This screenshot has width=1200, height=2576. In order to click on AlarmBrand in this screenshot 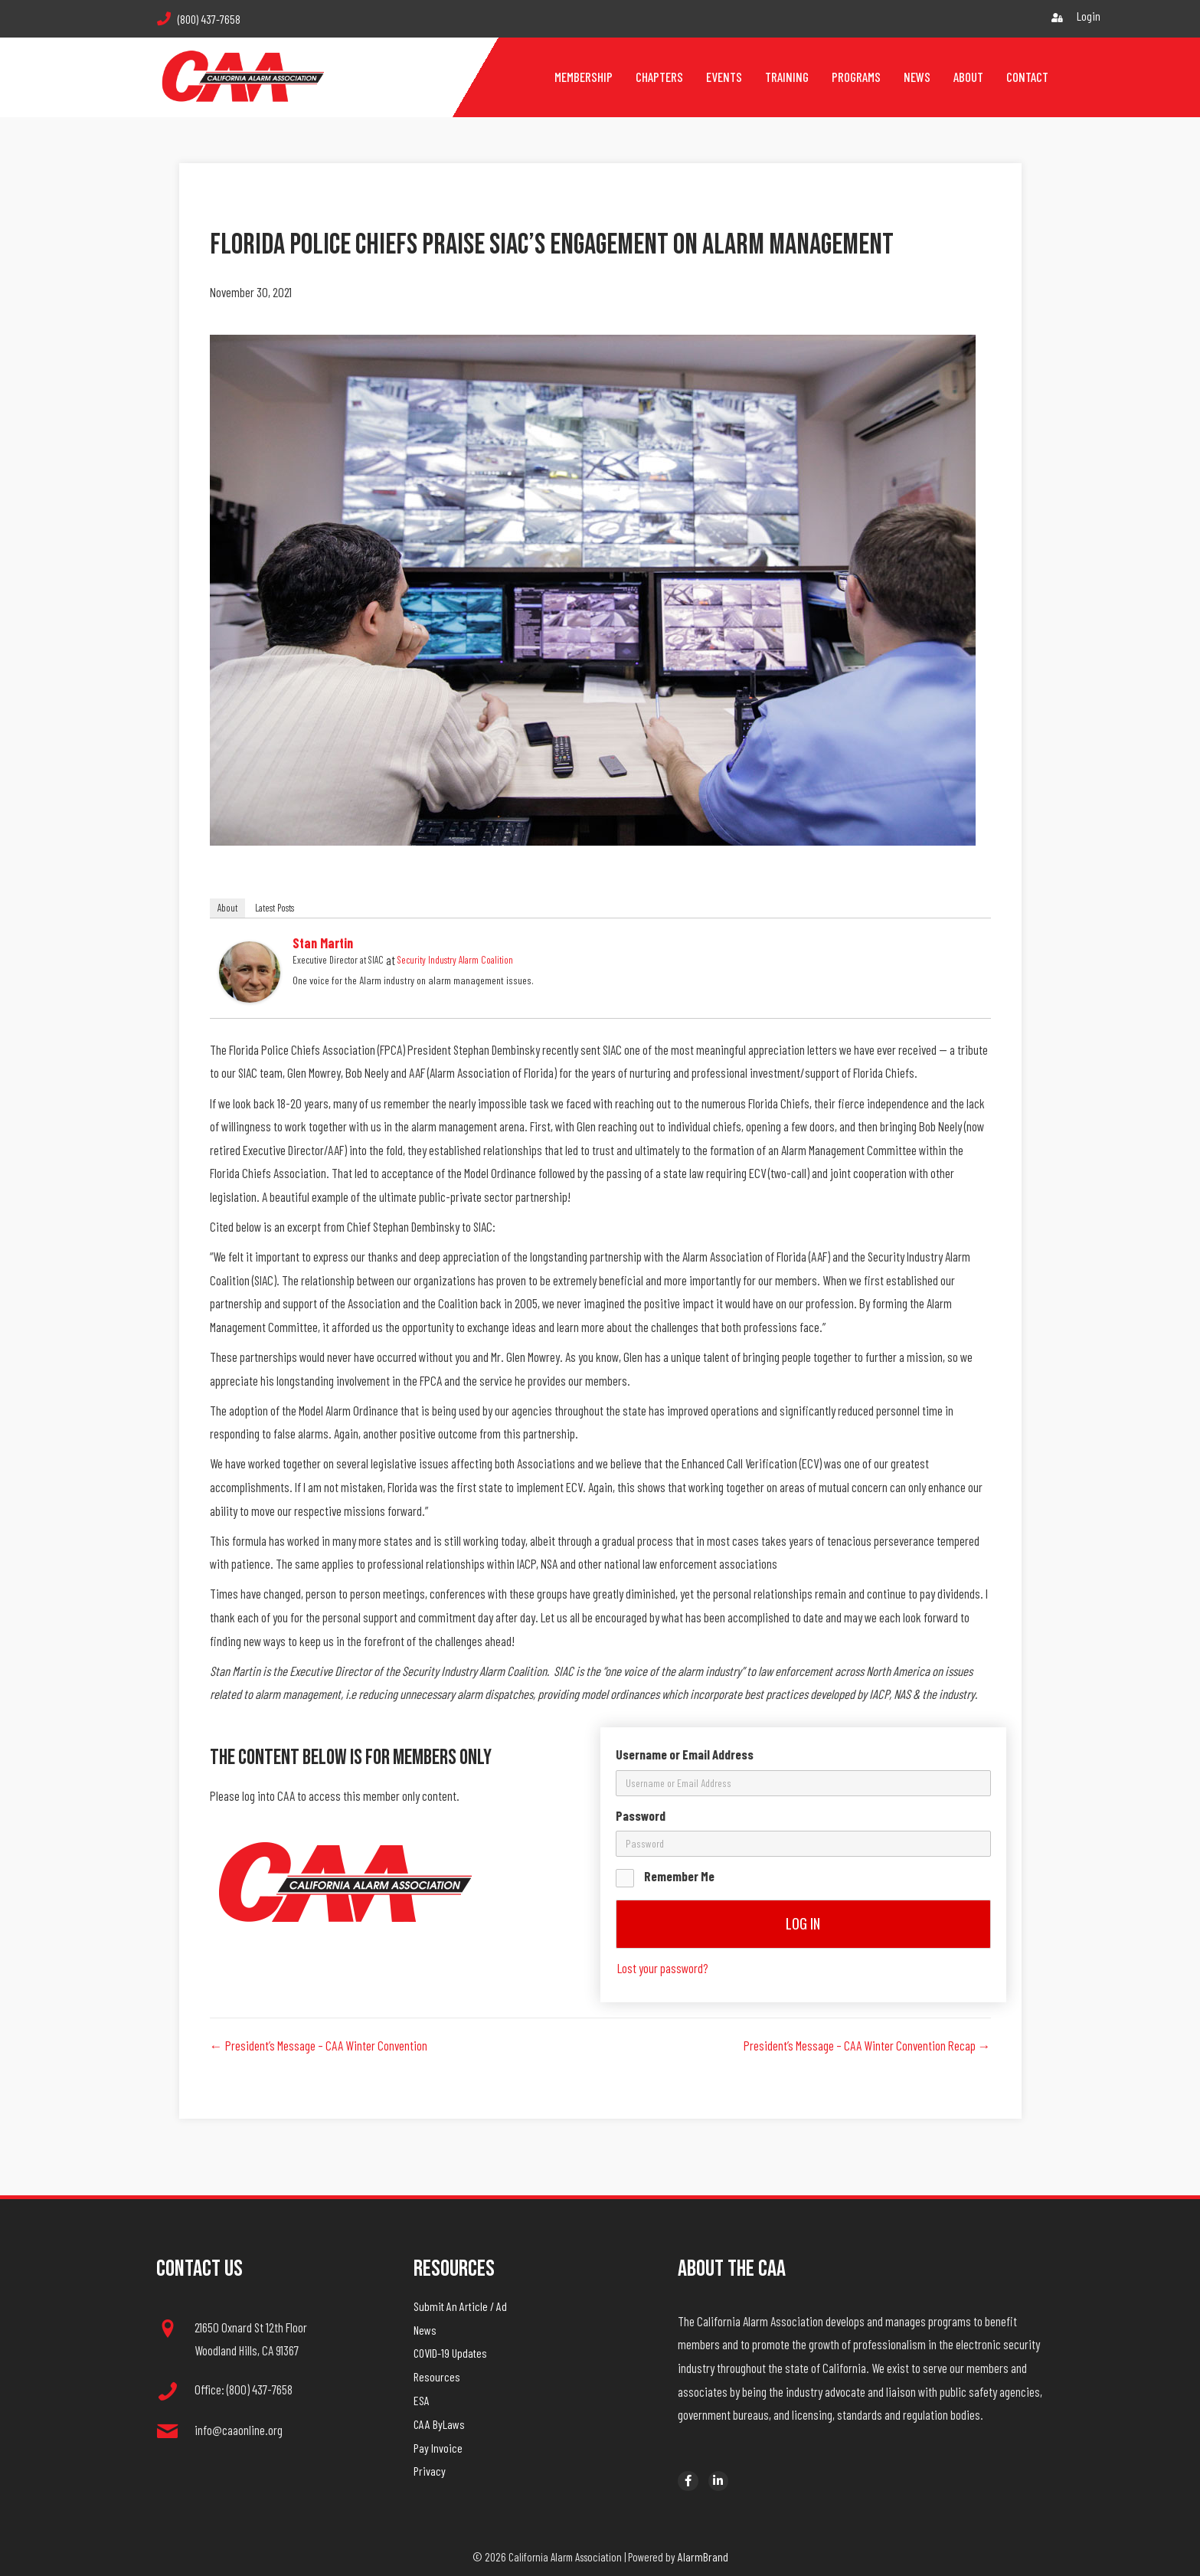, I will do `click(703, 2556)`.